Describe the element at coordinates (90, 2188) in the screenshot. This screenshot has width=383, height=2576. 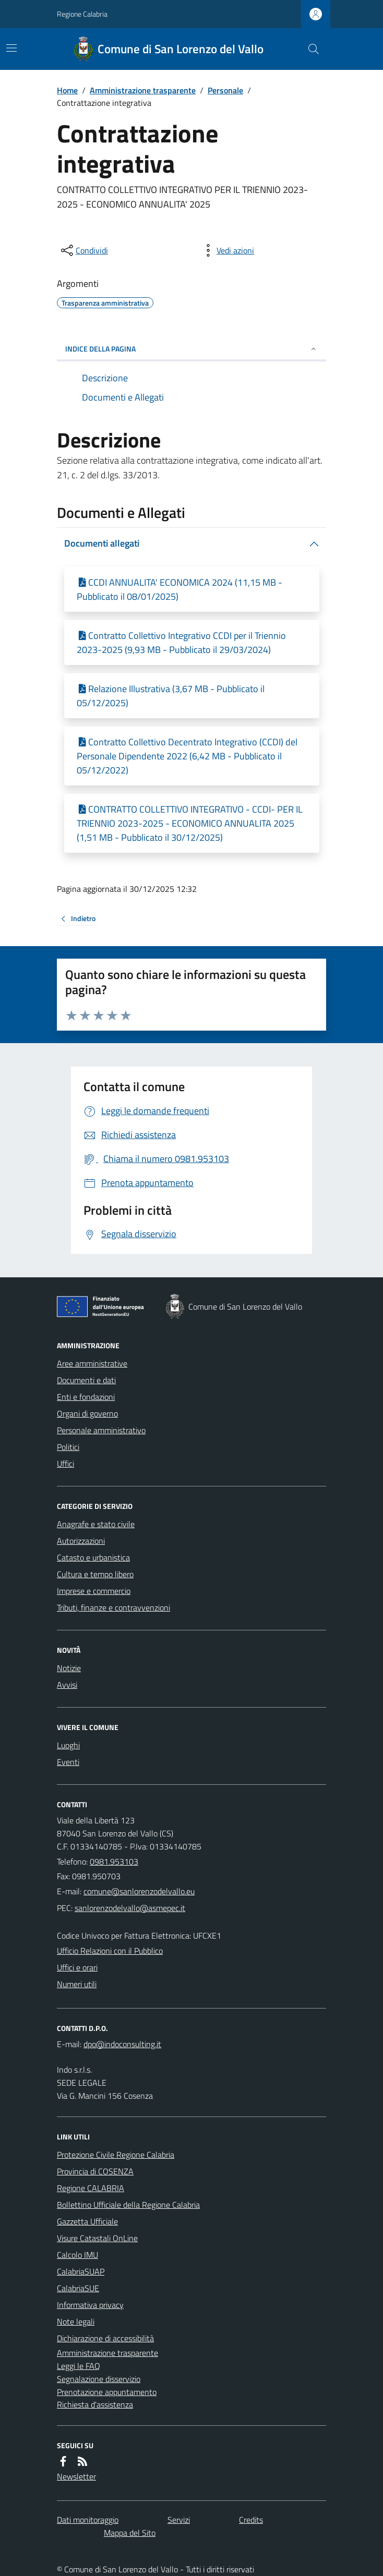
I see `Regione CALABRIA` at that location.